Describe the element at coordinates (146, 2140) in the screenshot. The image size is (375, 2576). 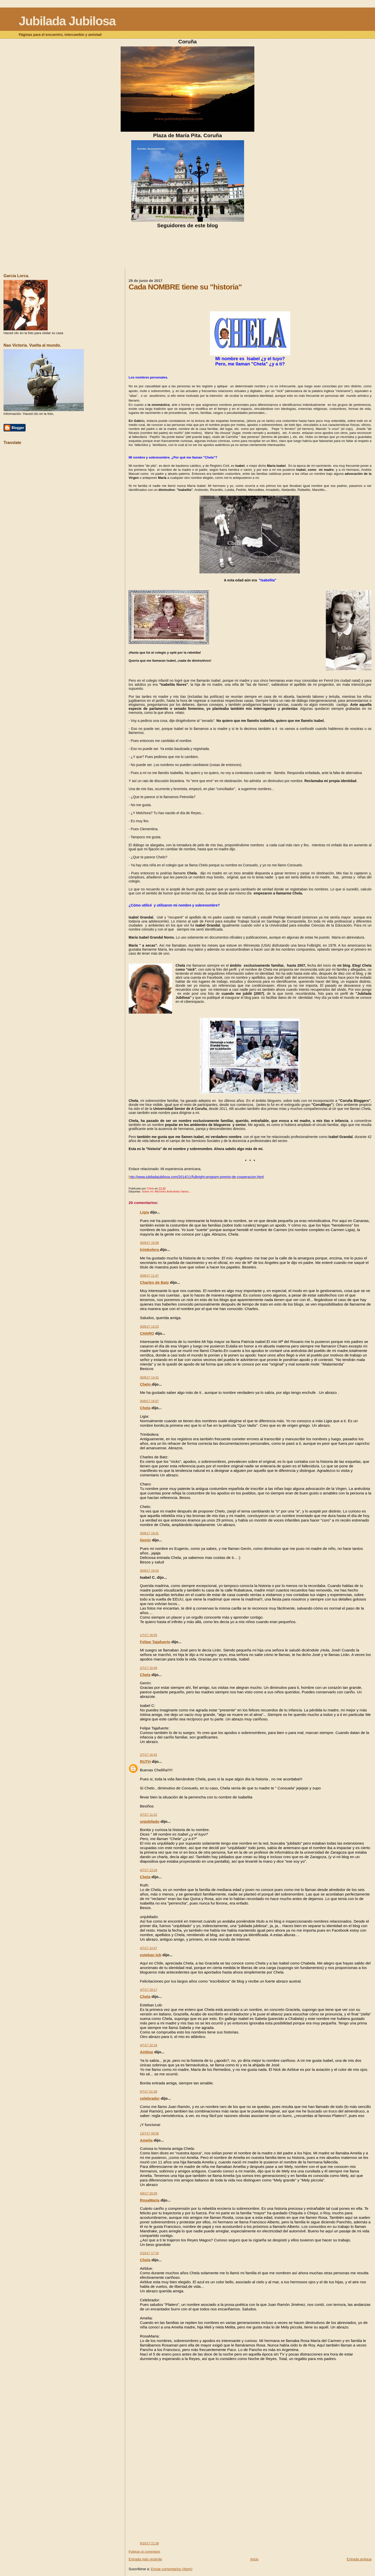
I see `Amelia` at that location.